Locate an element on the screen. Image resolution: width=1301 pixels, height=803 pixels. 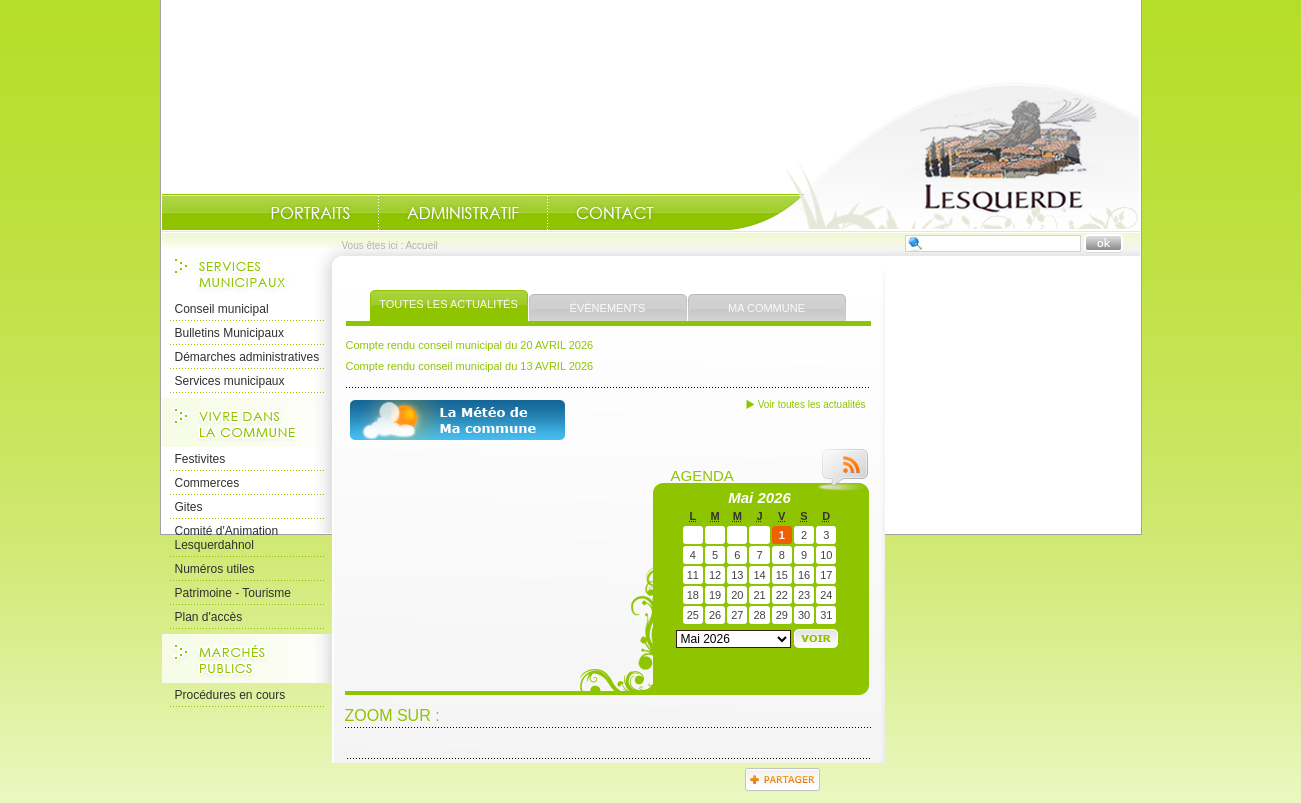
Évènements is located at coordinates (608, 308).